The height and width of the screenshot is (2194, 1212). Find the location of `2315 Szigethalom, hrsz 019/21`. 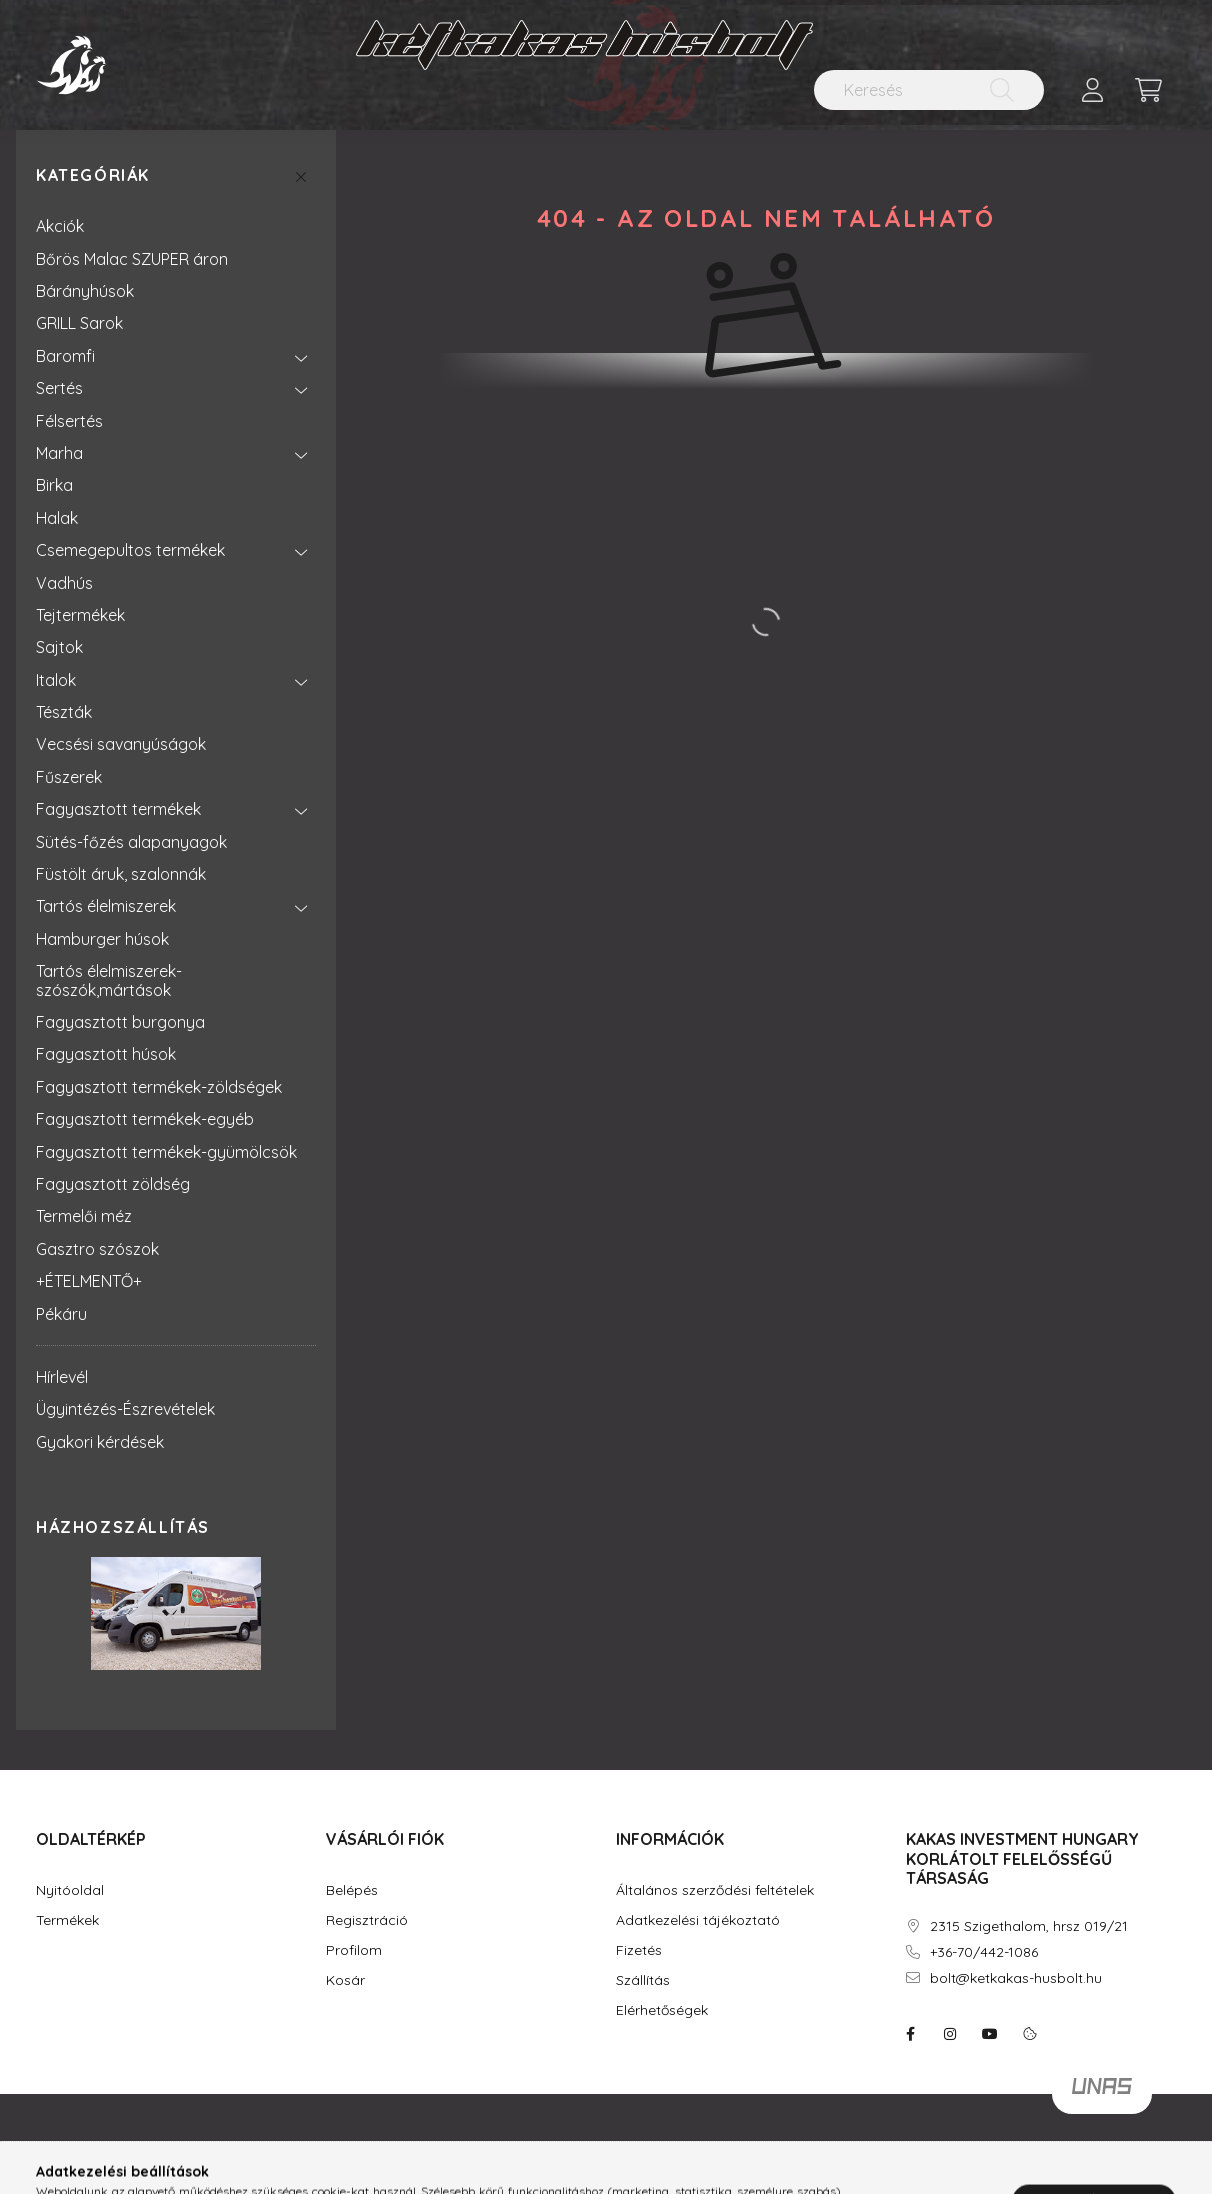

2315 Szigethalom, hrsz 019/21 is located at coordinates (1029, 1926).